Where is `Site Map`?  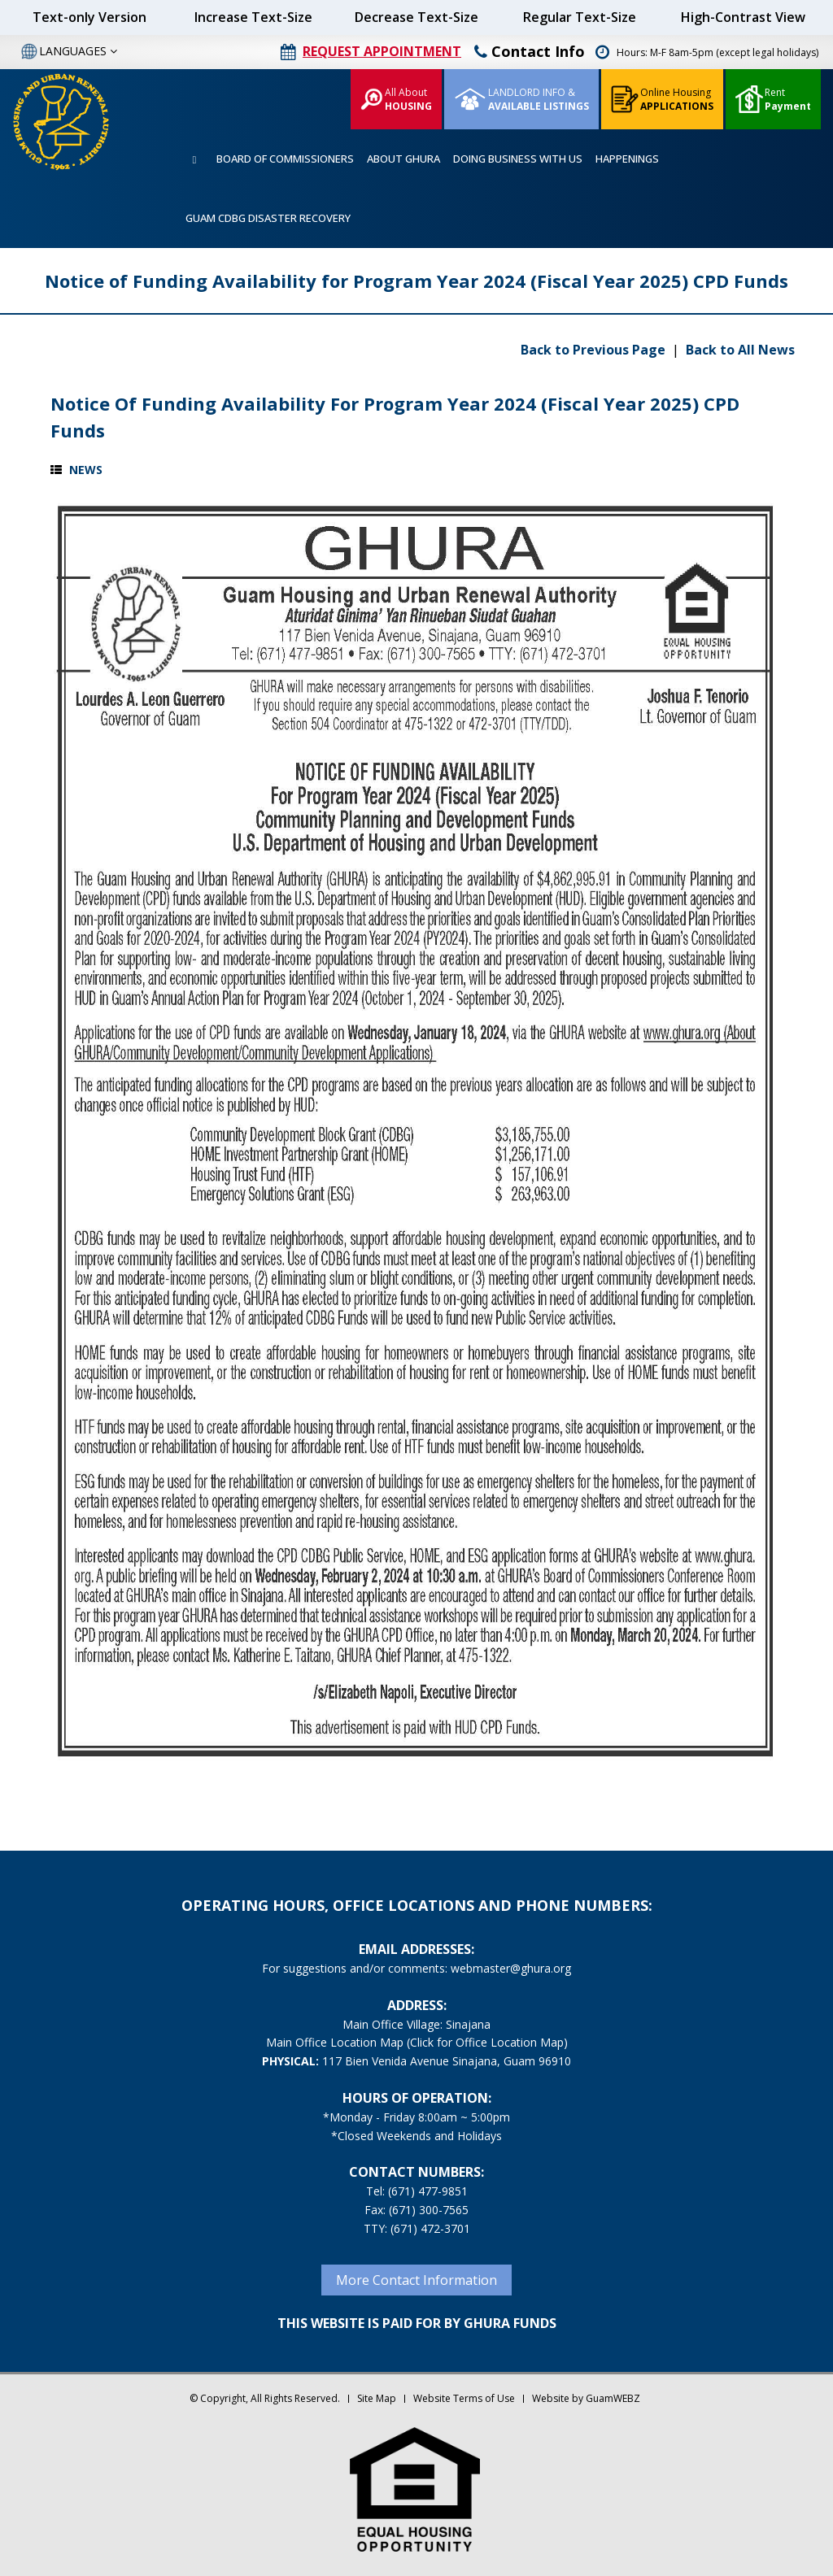
Site Map is located at coordinates (376, 2398).